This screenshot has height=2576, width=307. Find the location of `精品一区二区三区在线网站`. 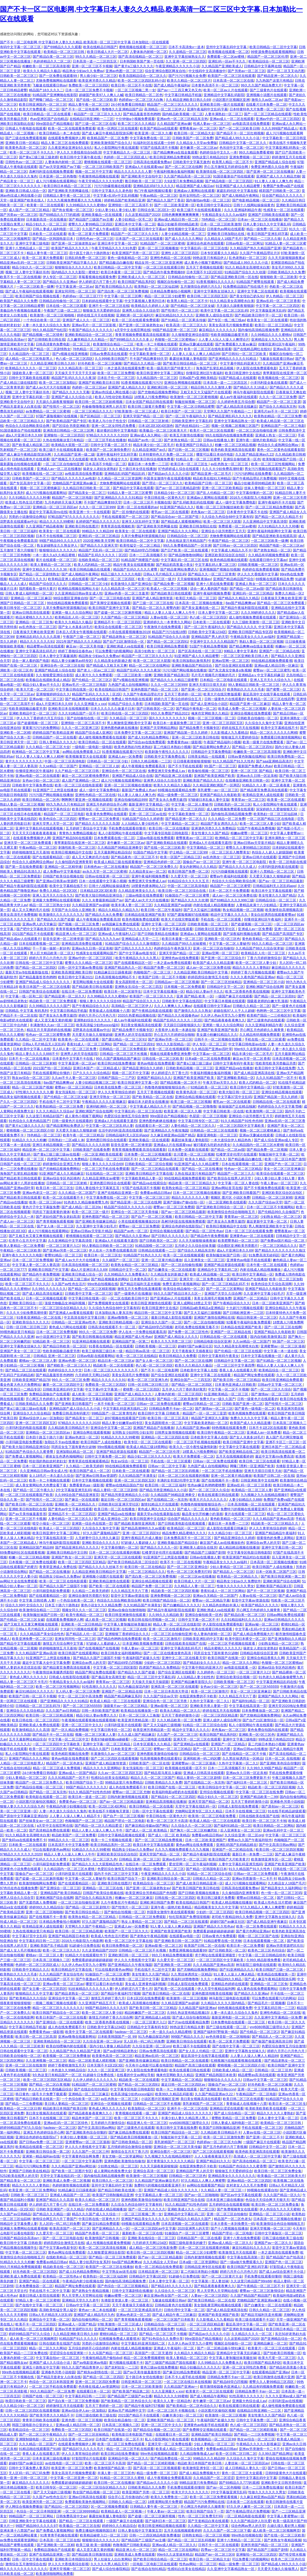

精品一区二区三区在线网站 is located at coordinates (149, 665).